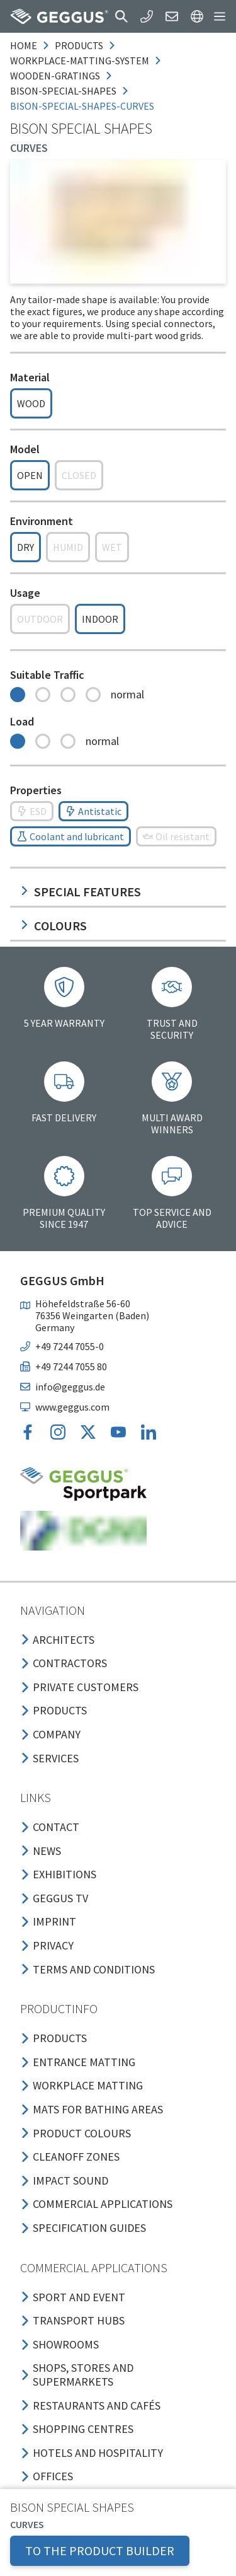 The height and width of the screenshot is (2576, 236). I want to click on workplace-matting-system, so click(79, 60).